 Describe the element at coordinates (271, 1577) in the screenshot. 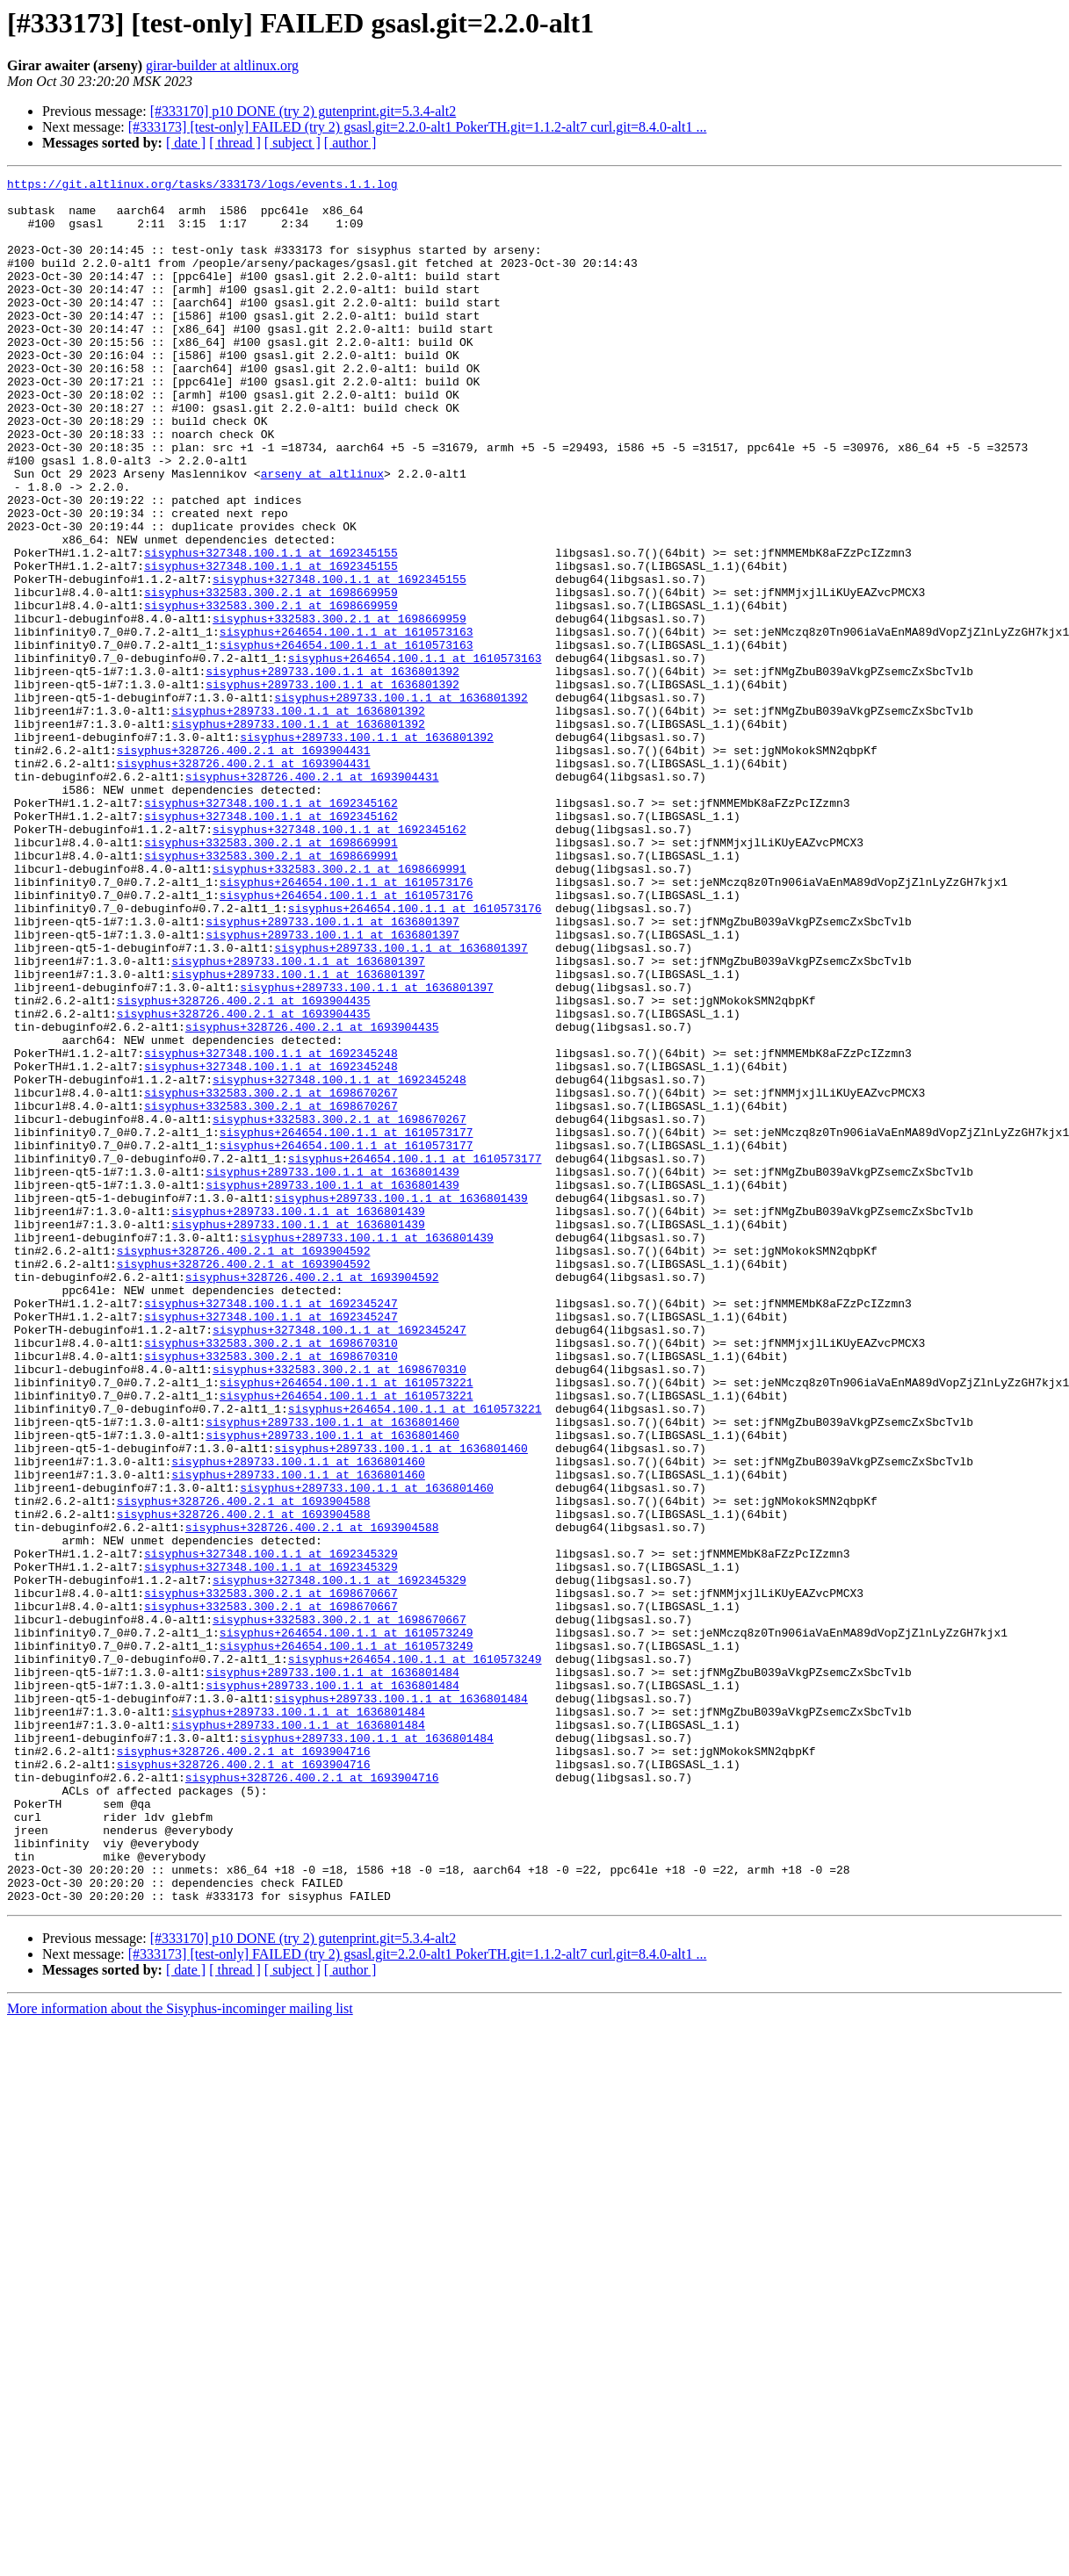

I see `sisyphus+332583.300.2.1 at 1698670310` at that location.